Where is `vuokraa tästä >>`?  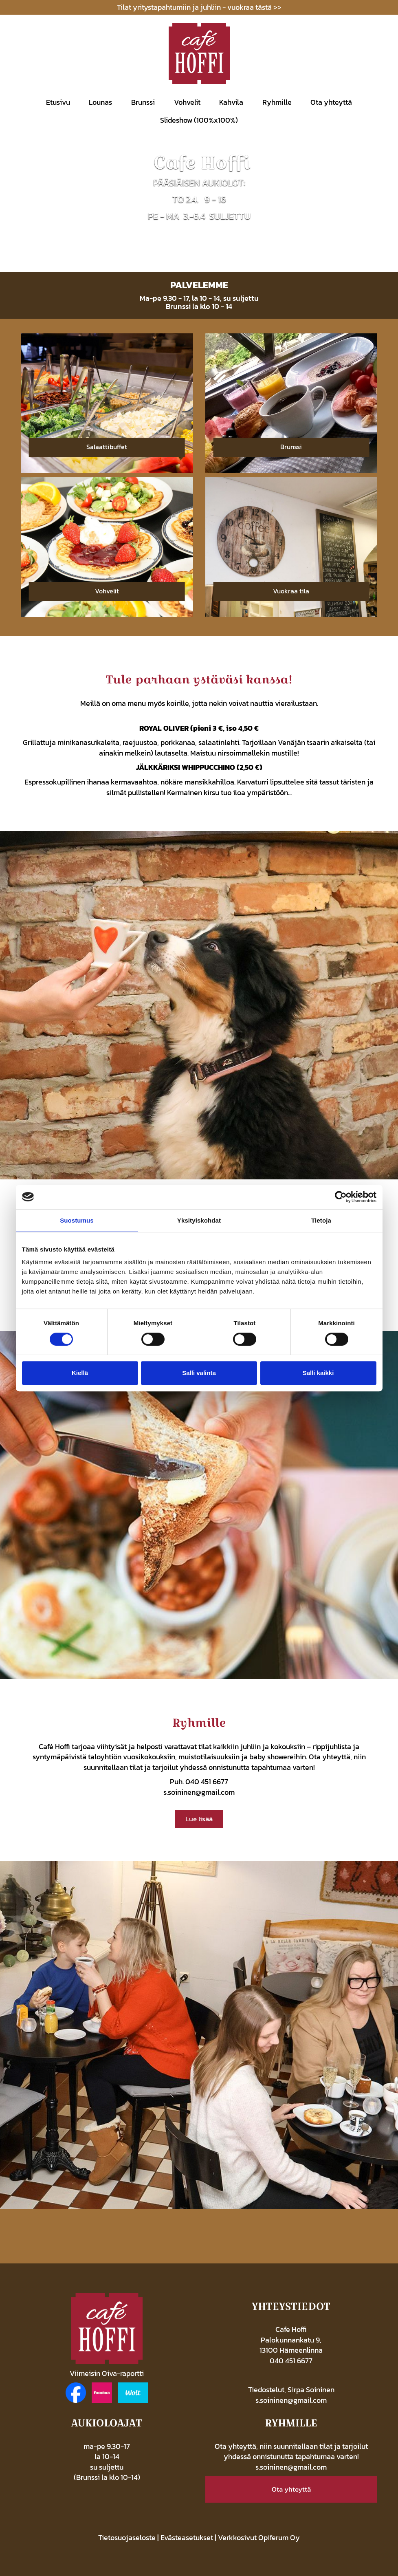
vuokraa tästä >> is located at coordinates (254, 7).